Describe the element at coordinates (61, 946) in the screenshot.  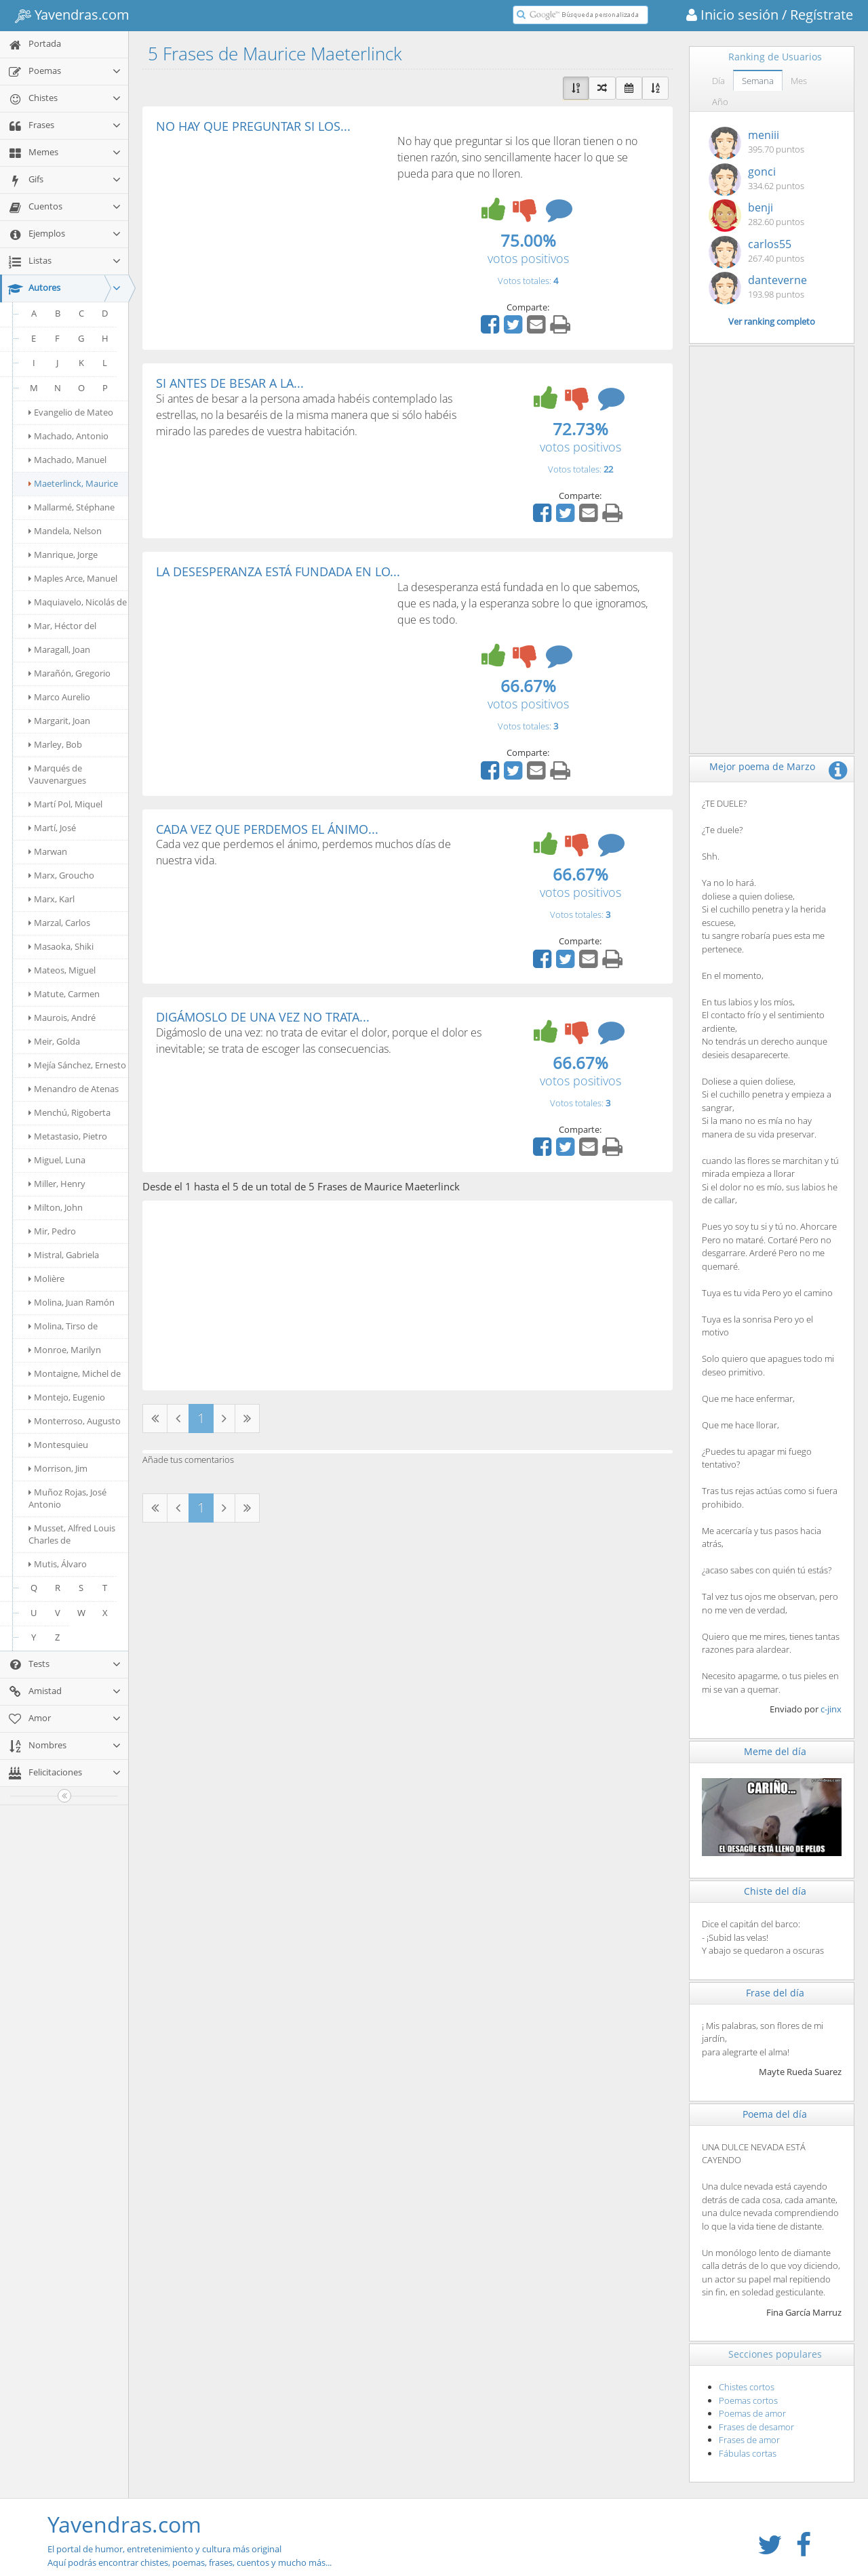
I see `Masaoka, Shiki` at that location.